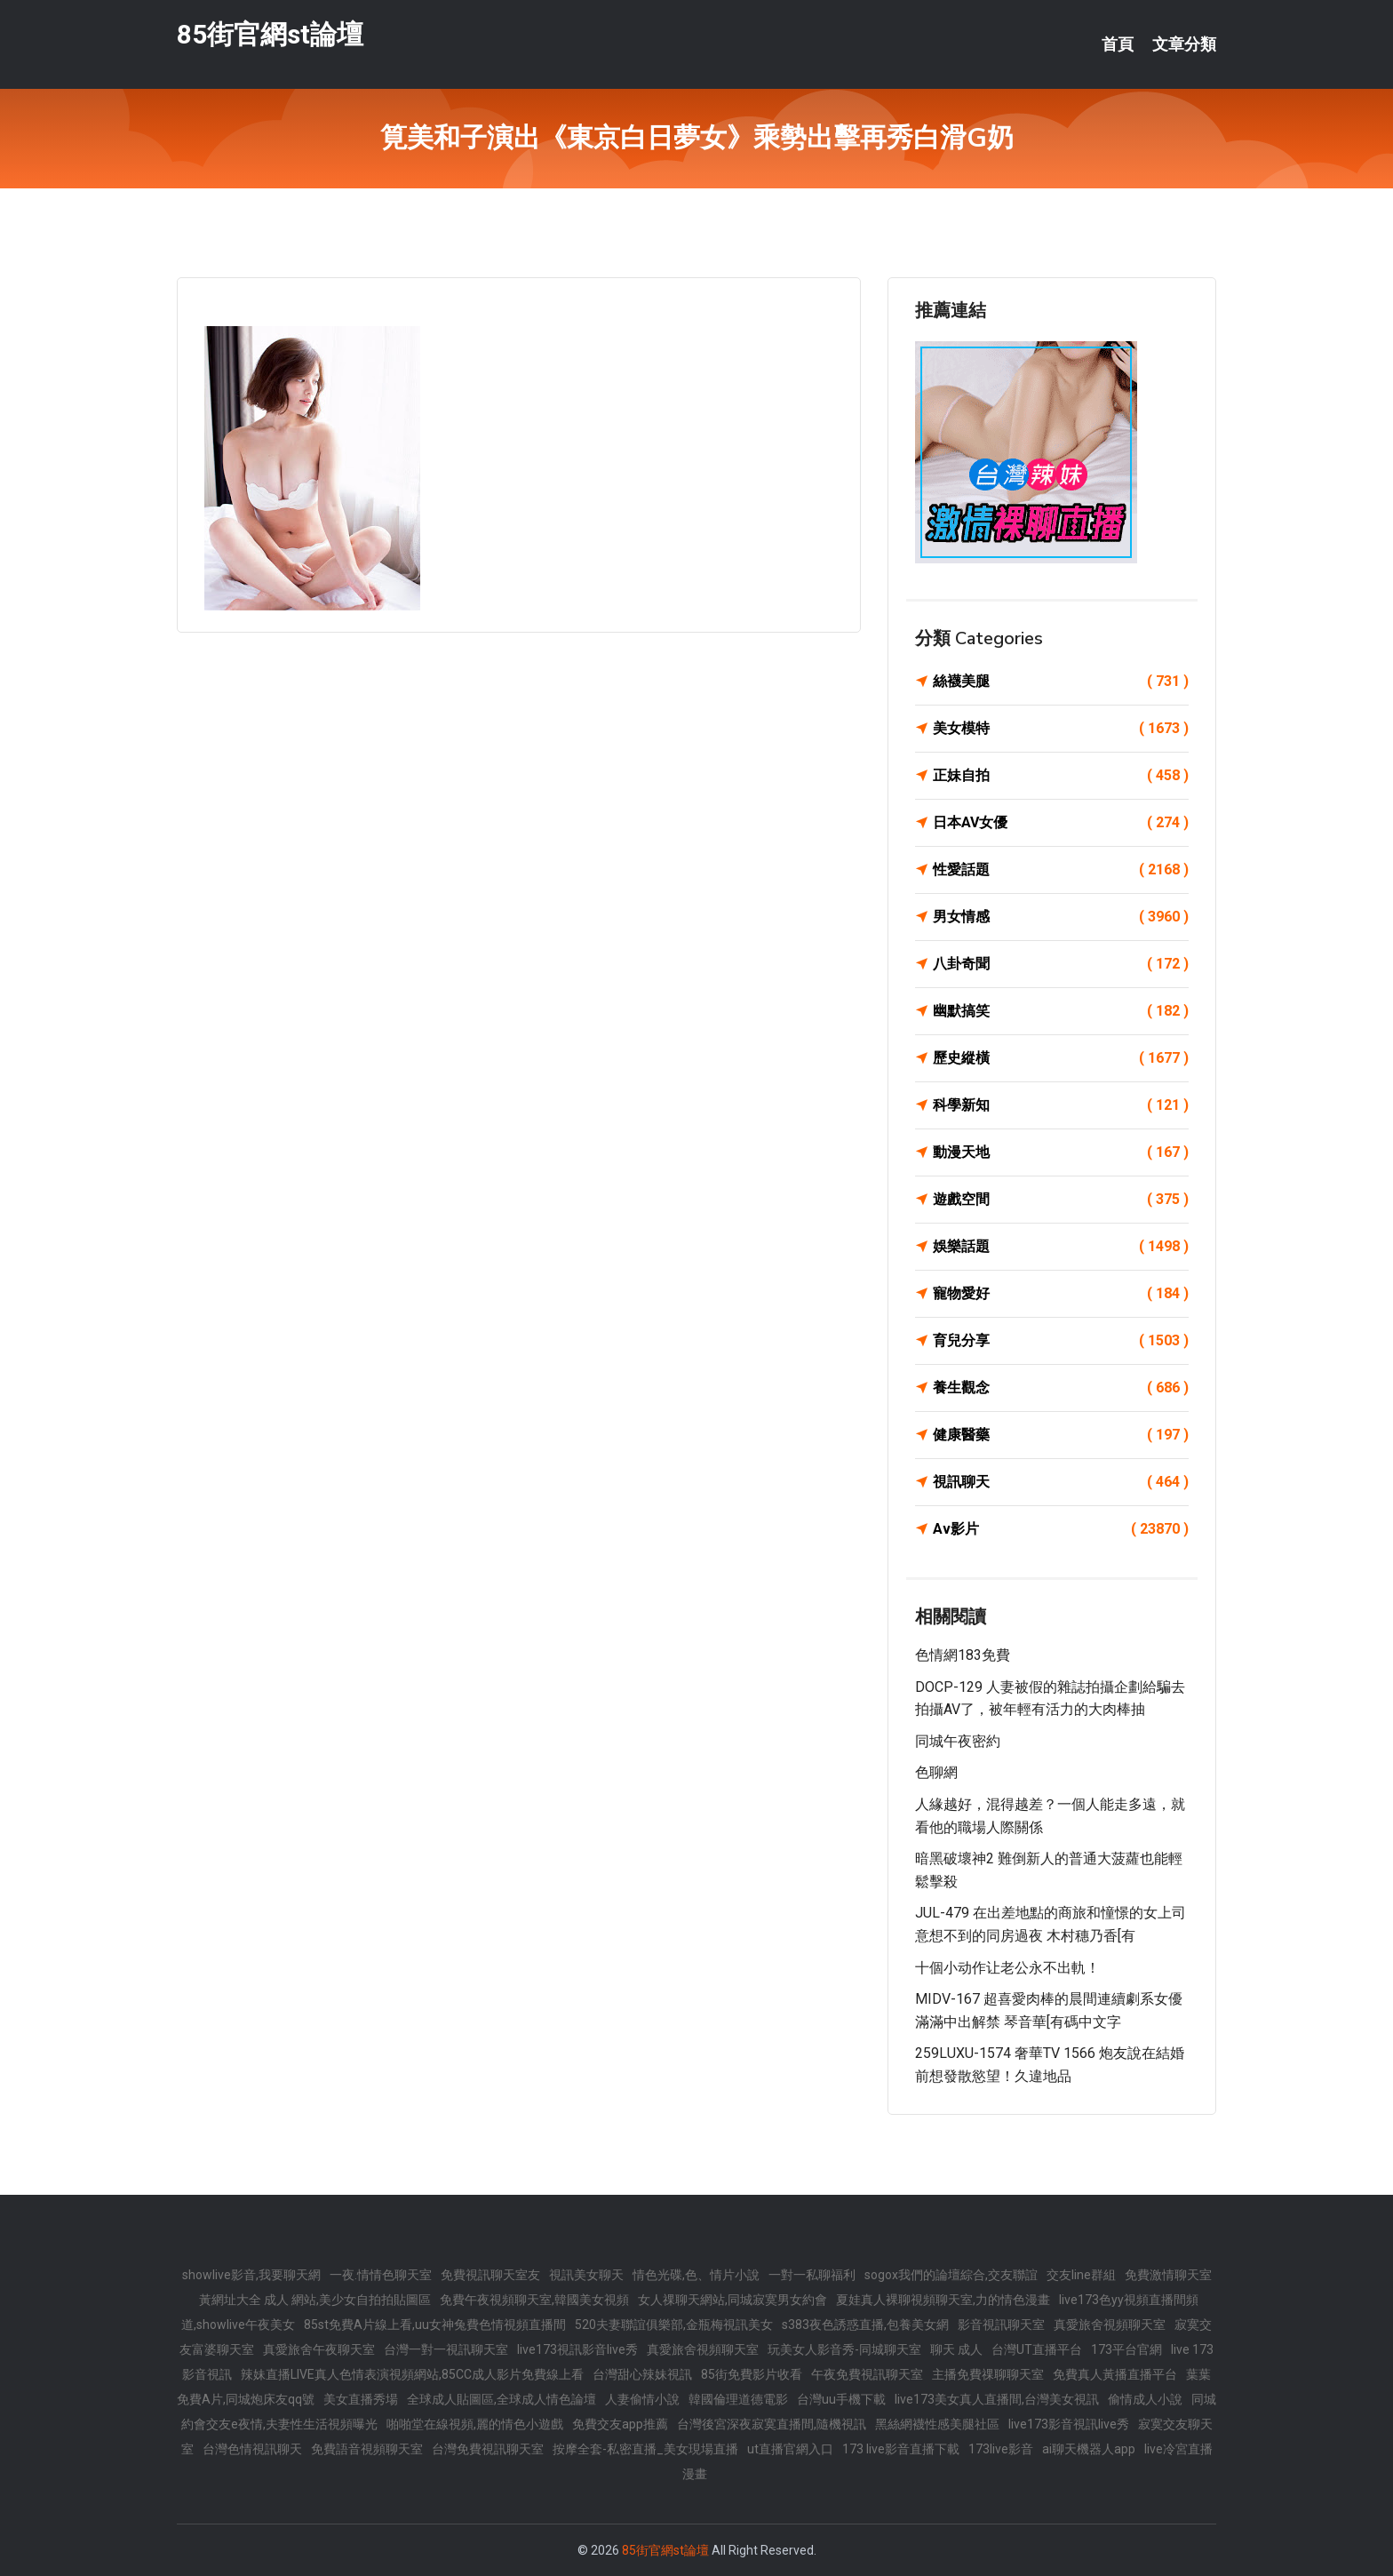 This screenshot has height=2576, width=1393. What do you see at coordinates (1061, 869) in the screenshot?
I see `性愛話題` at bounding box center [1061, 869].